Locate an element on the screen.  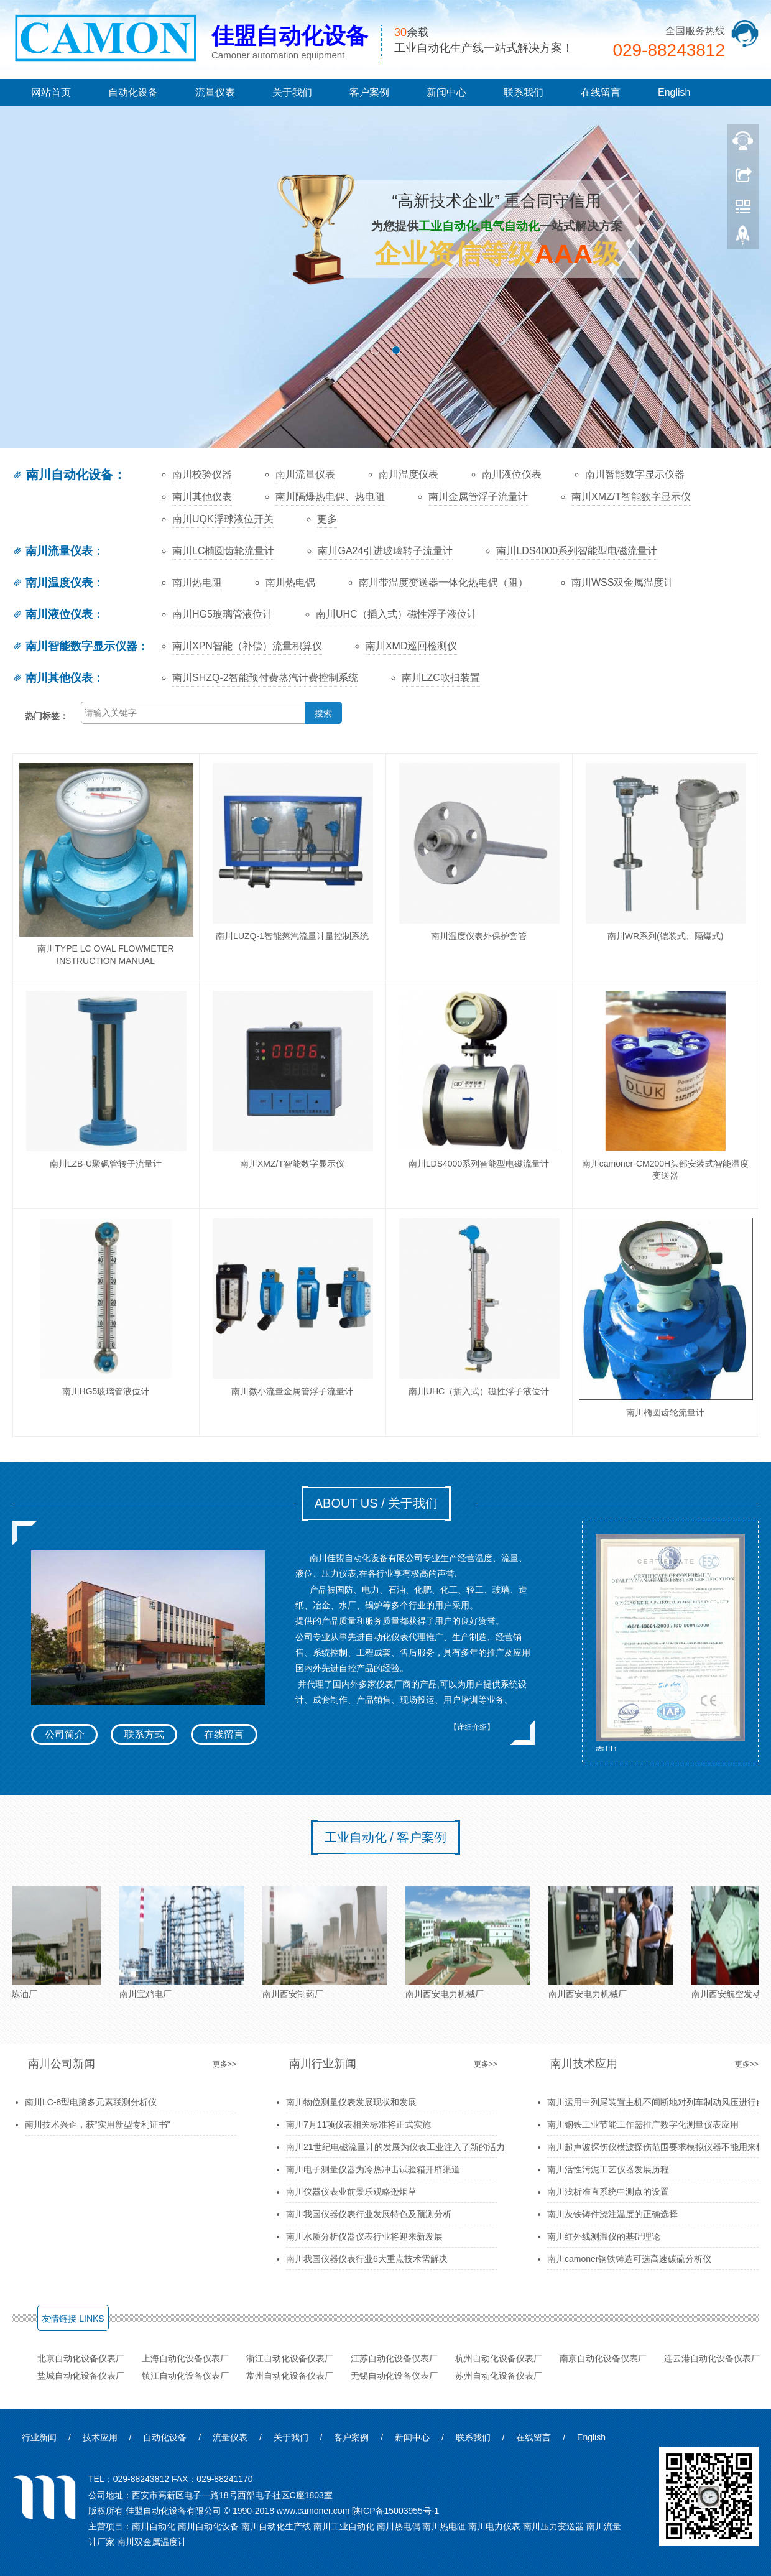
连云港自动化设备仪表厂 is located at coordinates (712, 2358).